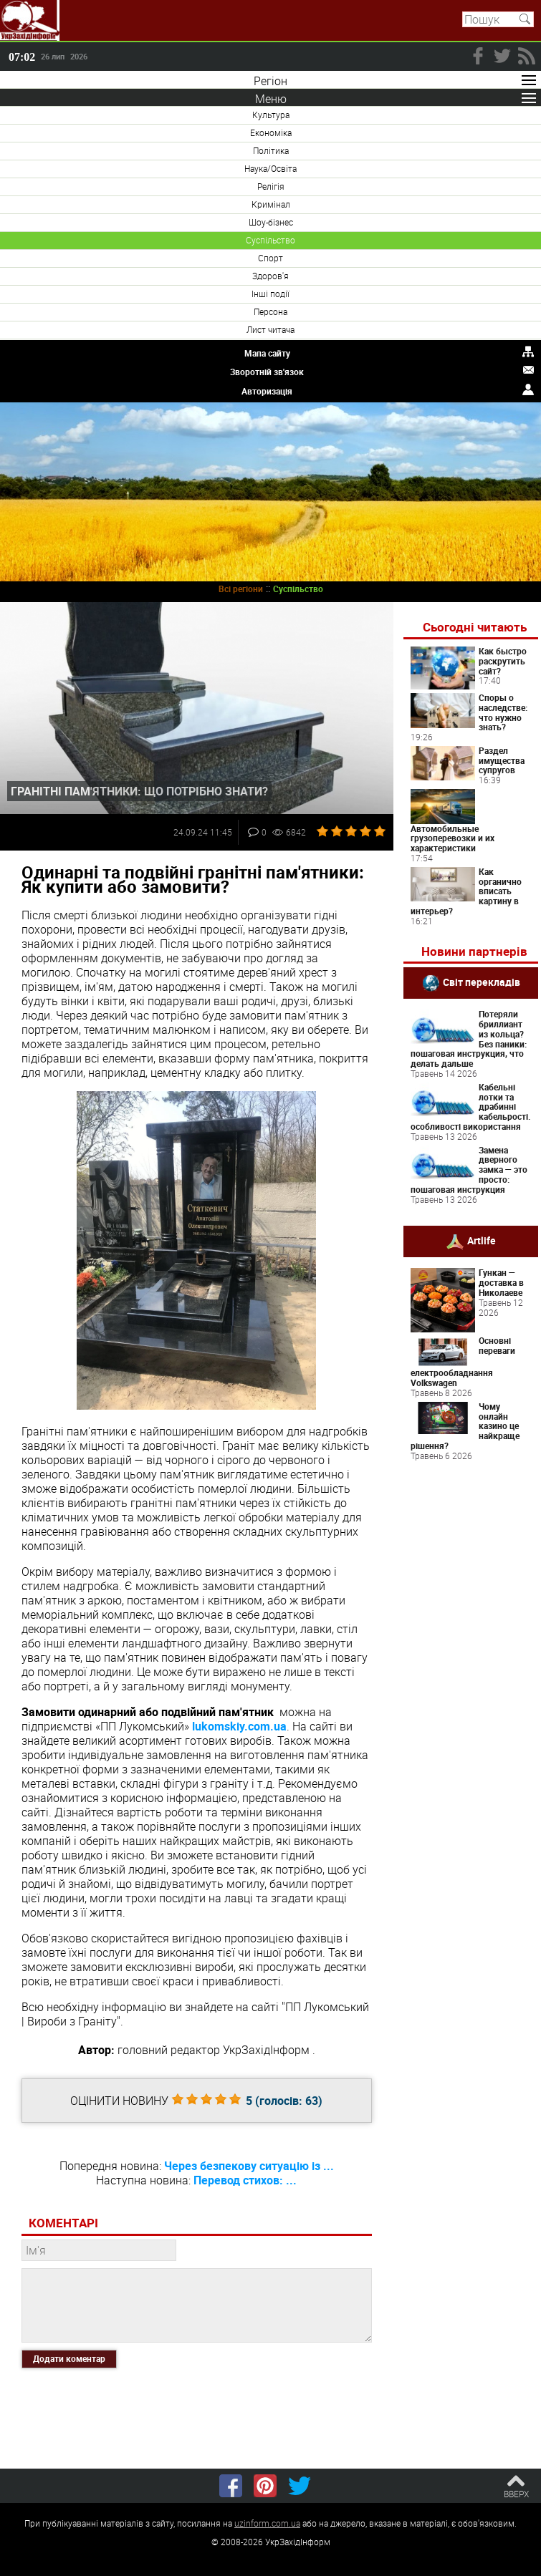  Describe the element at coordinates (267, 371) in the screenshot. I see `Зворотній зв'язок` at that location.